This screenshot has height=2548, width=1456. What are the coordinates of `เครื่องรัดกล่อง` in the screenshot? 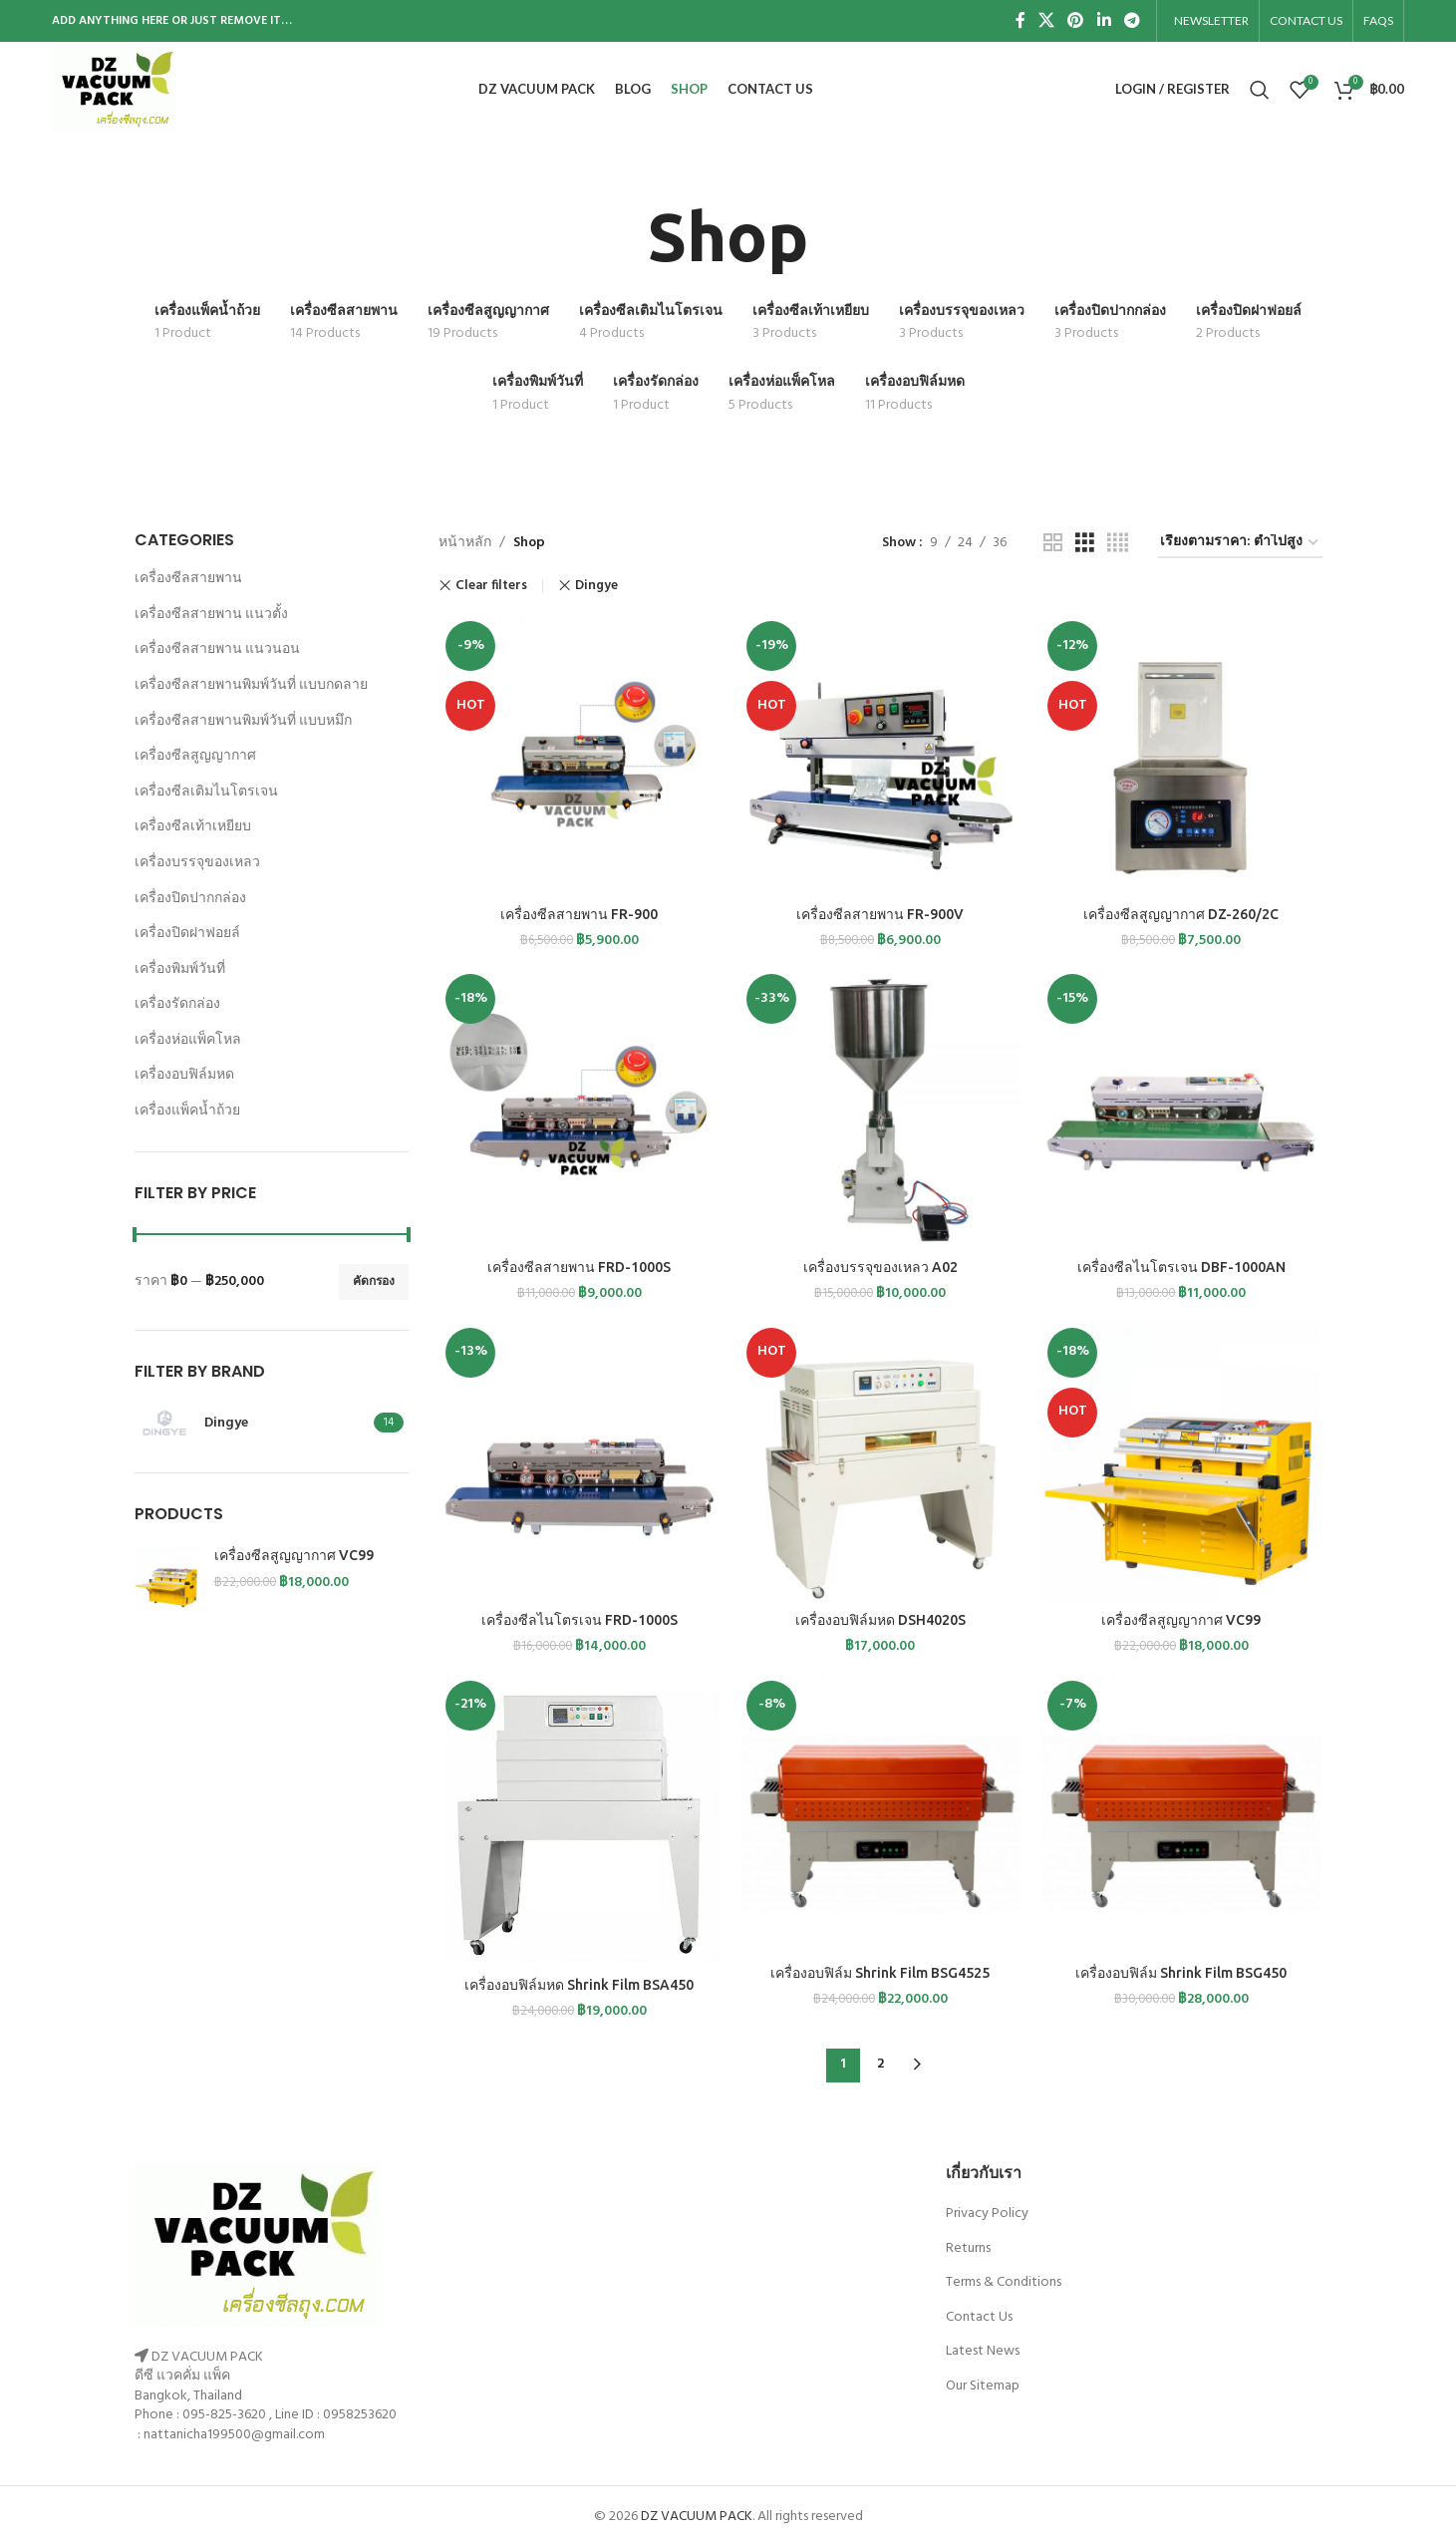 It's located at (177, 1004).